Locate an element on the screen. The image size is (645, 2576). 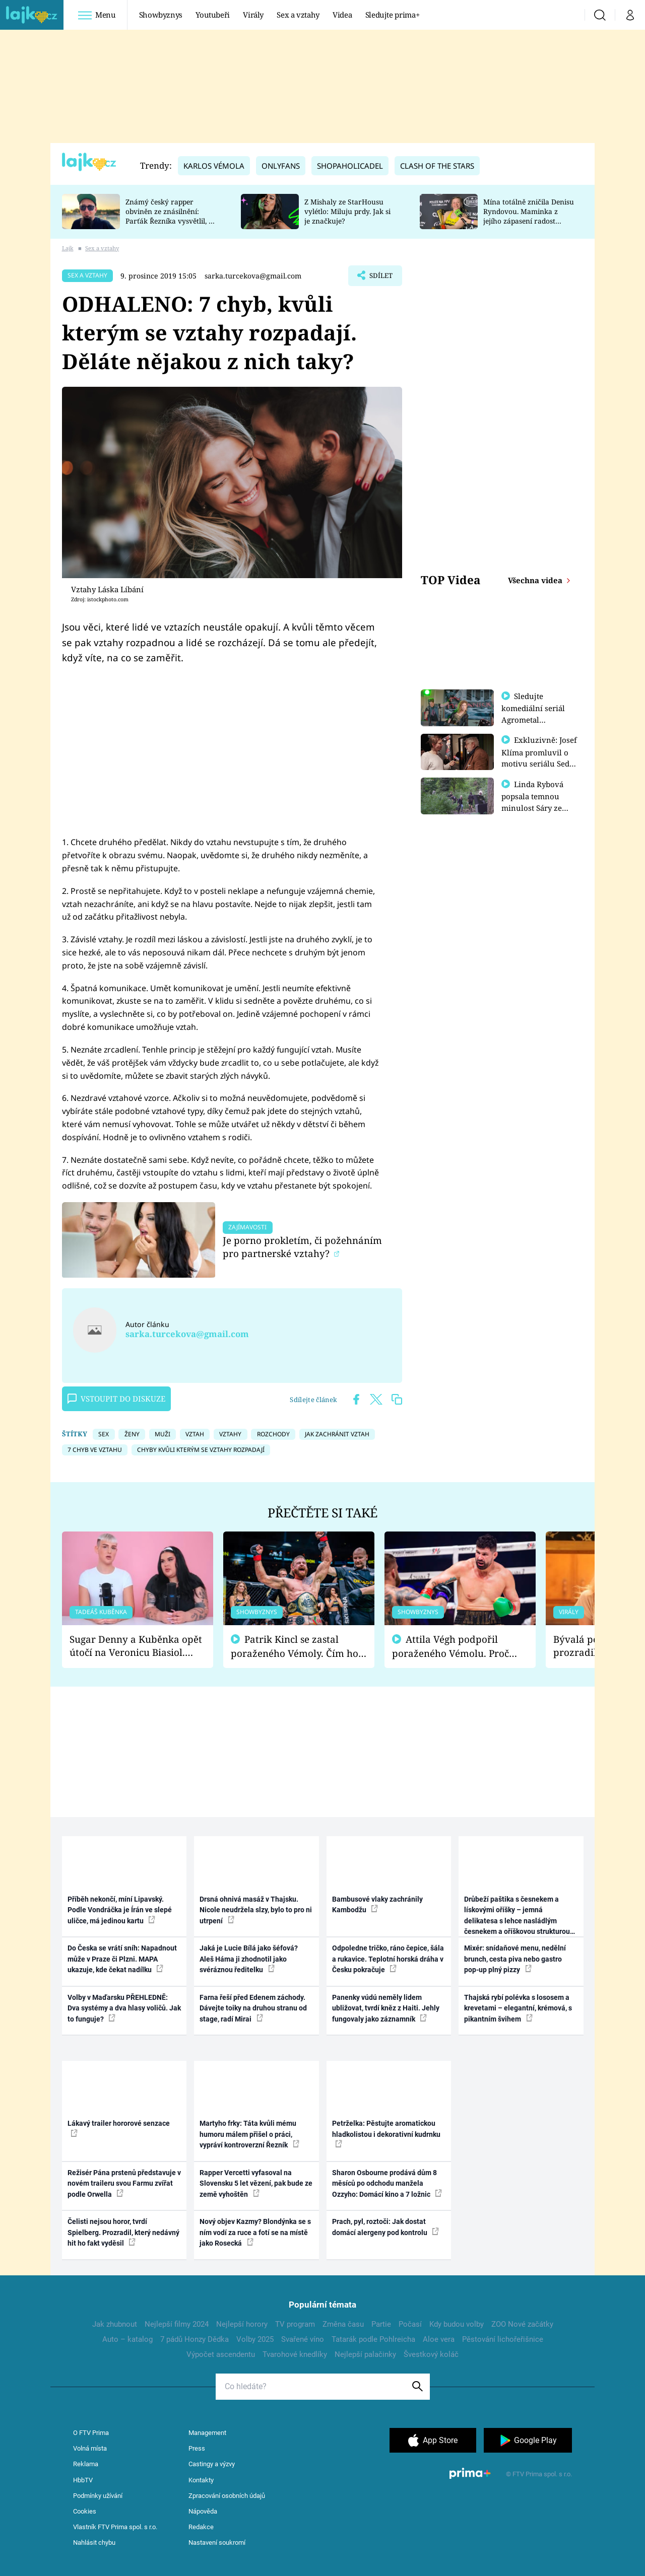
Tatarák podle Pohlreicha is located at coordinates (373, 2339).